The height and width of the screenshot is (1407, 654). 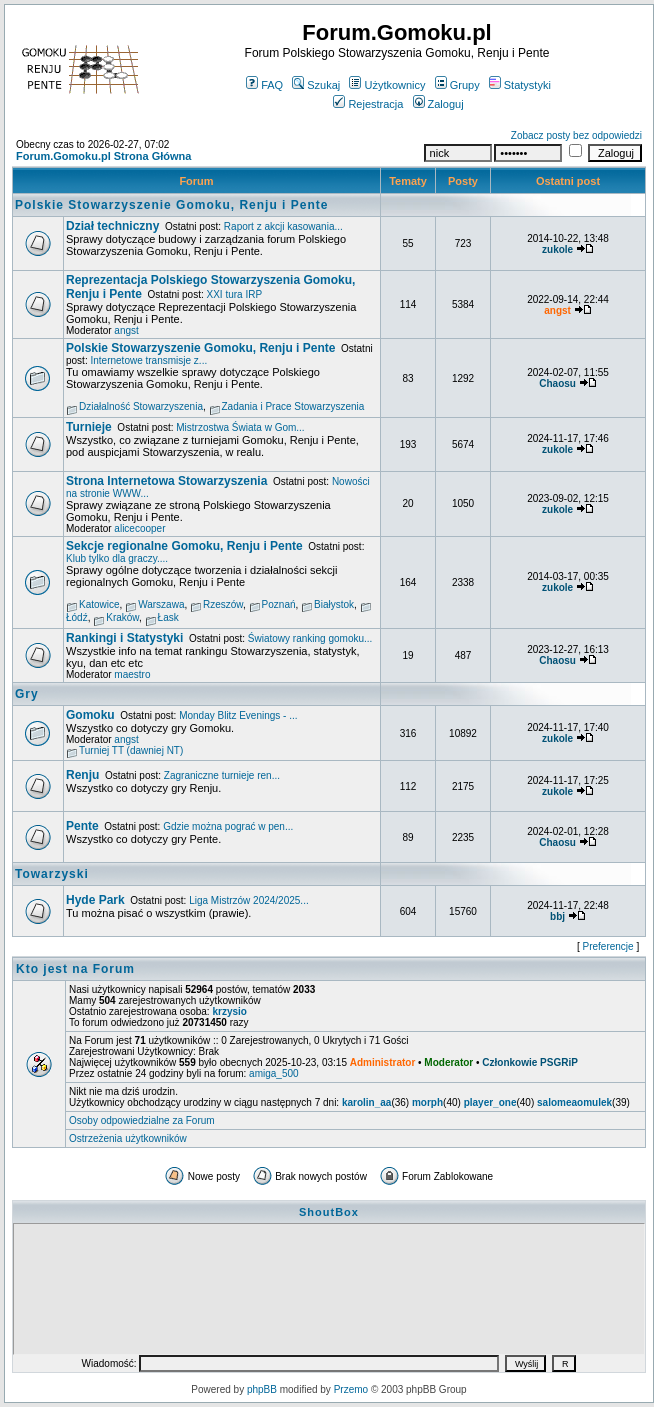 What do you see at coordinates (122, 617) in the screenshot?
I see `Kraków` at bounding box center [122, 617].